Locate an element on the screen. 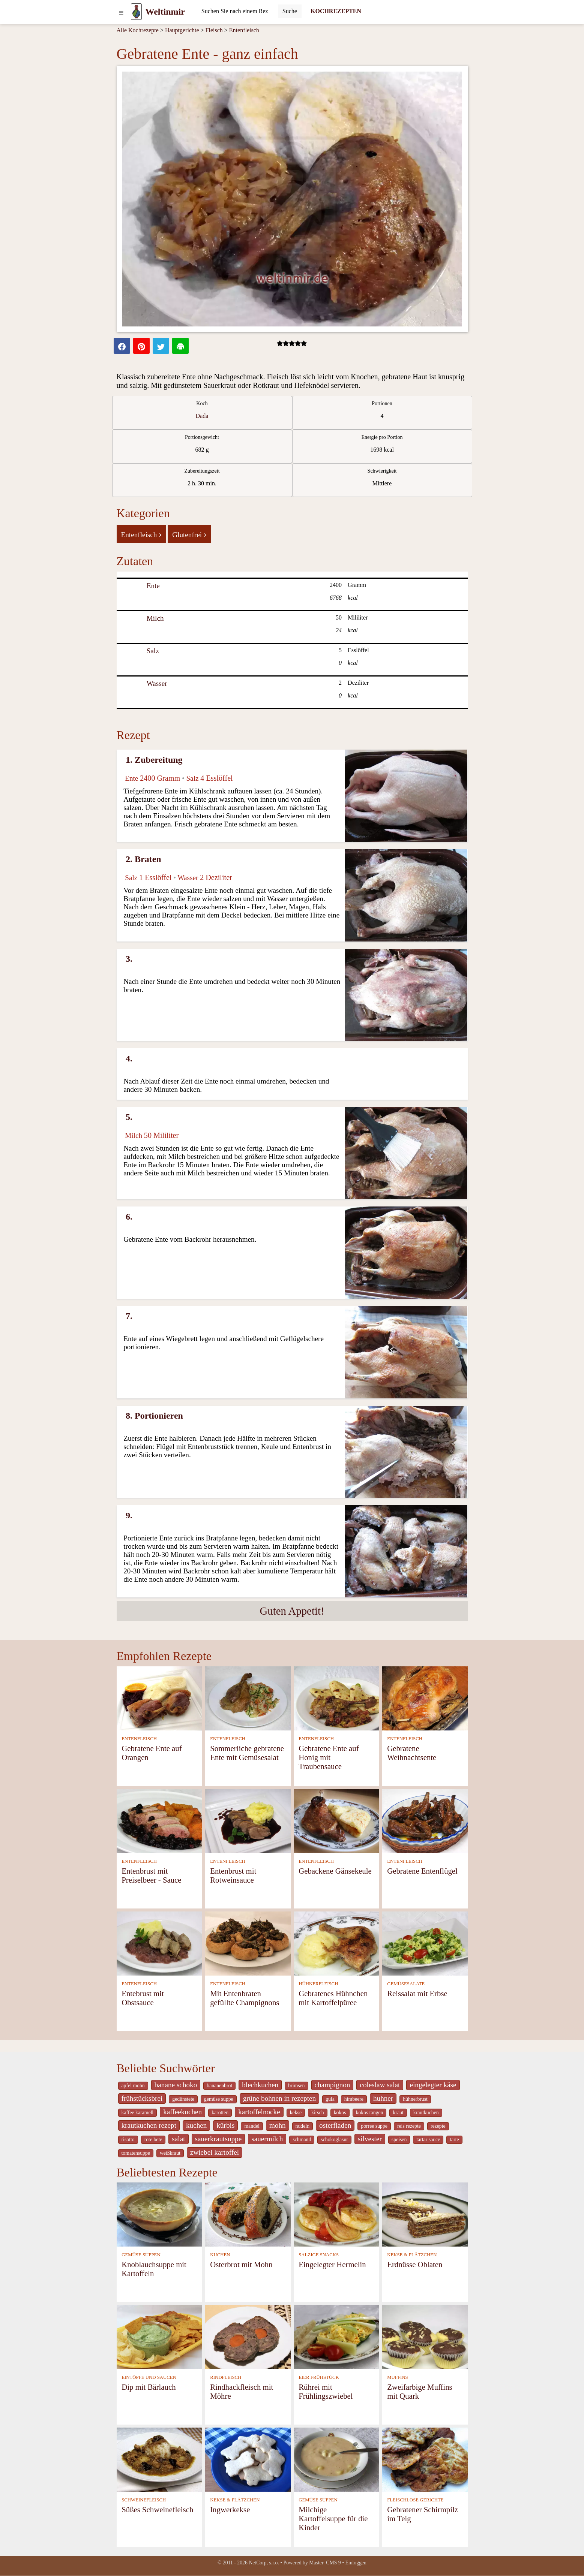  tartar sauce is located at coordinates (428, 2139).